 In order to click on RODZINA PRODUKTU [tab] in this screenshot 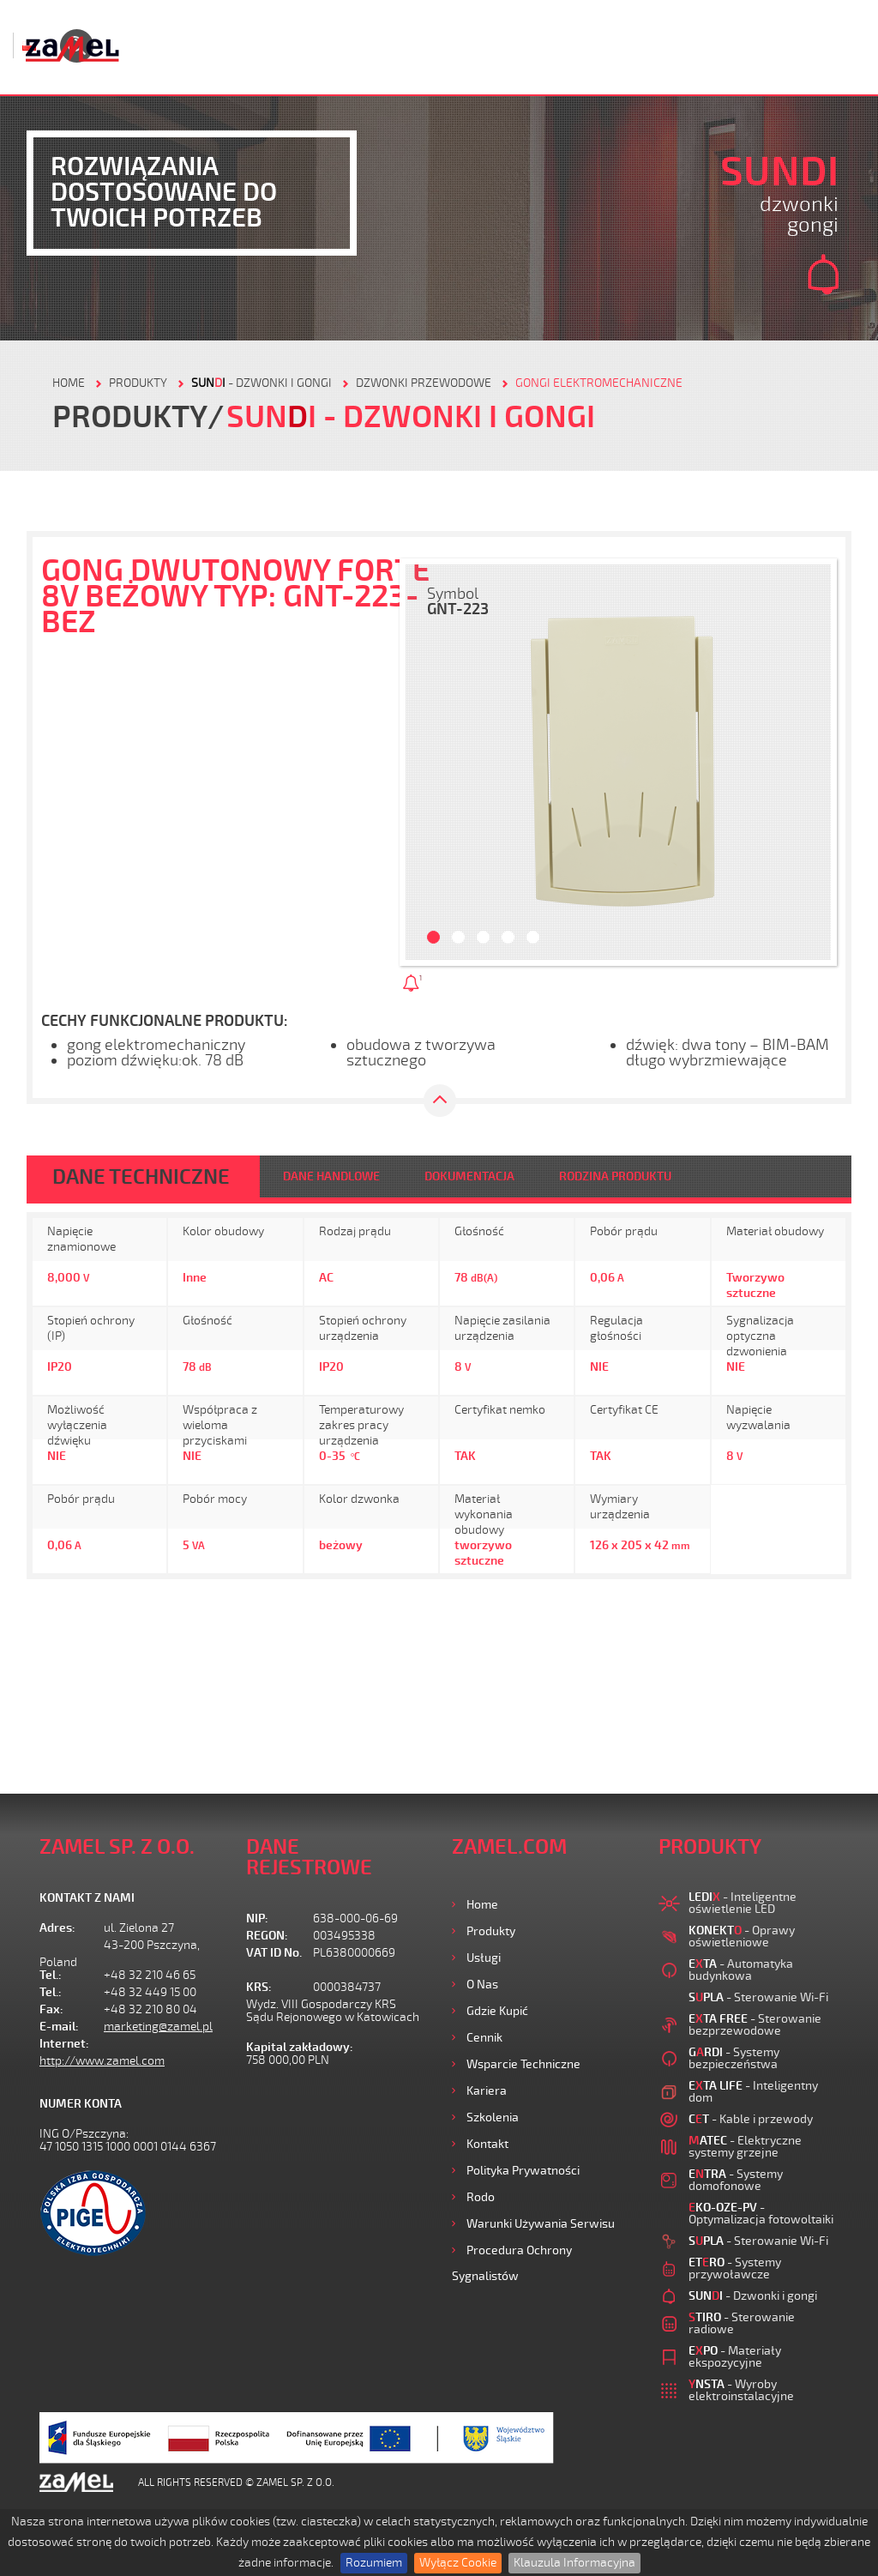, I will do `click(615, 1176)`.